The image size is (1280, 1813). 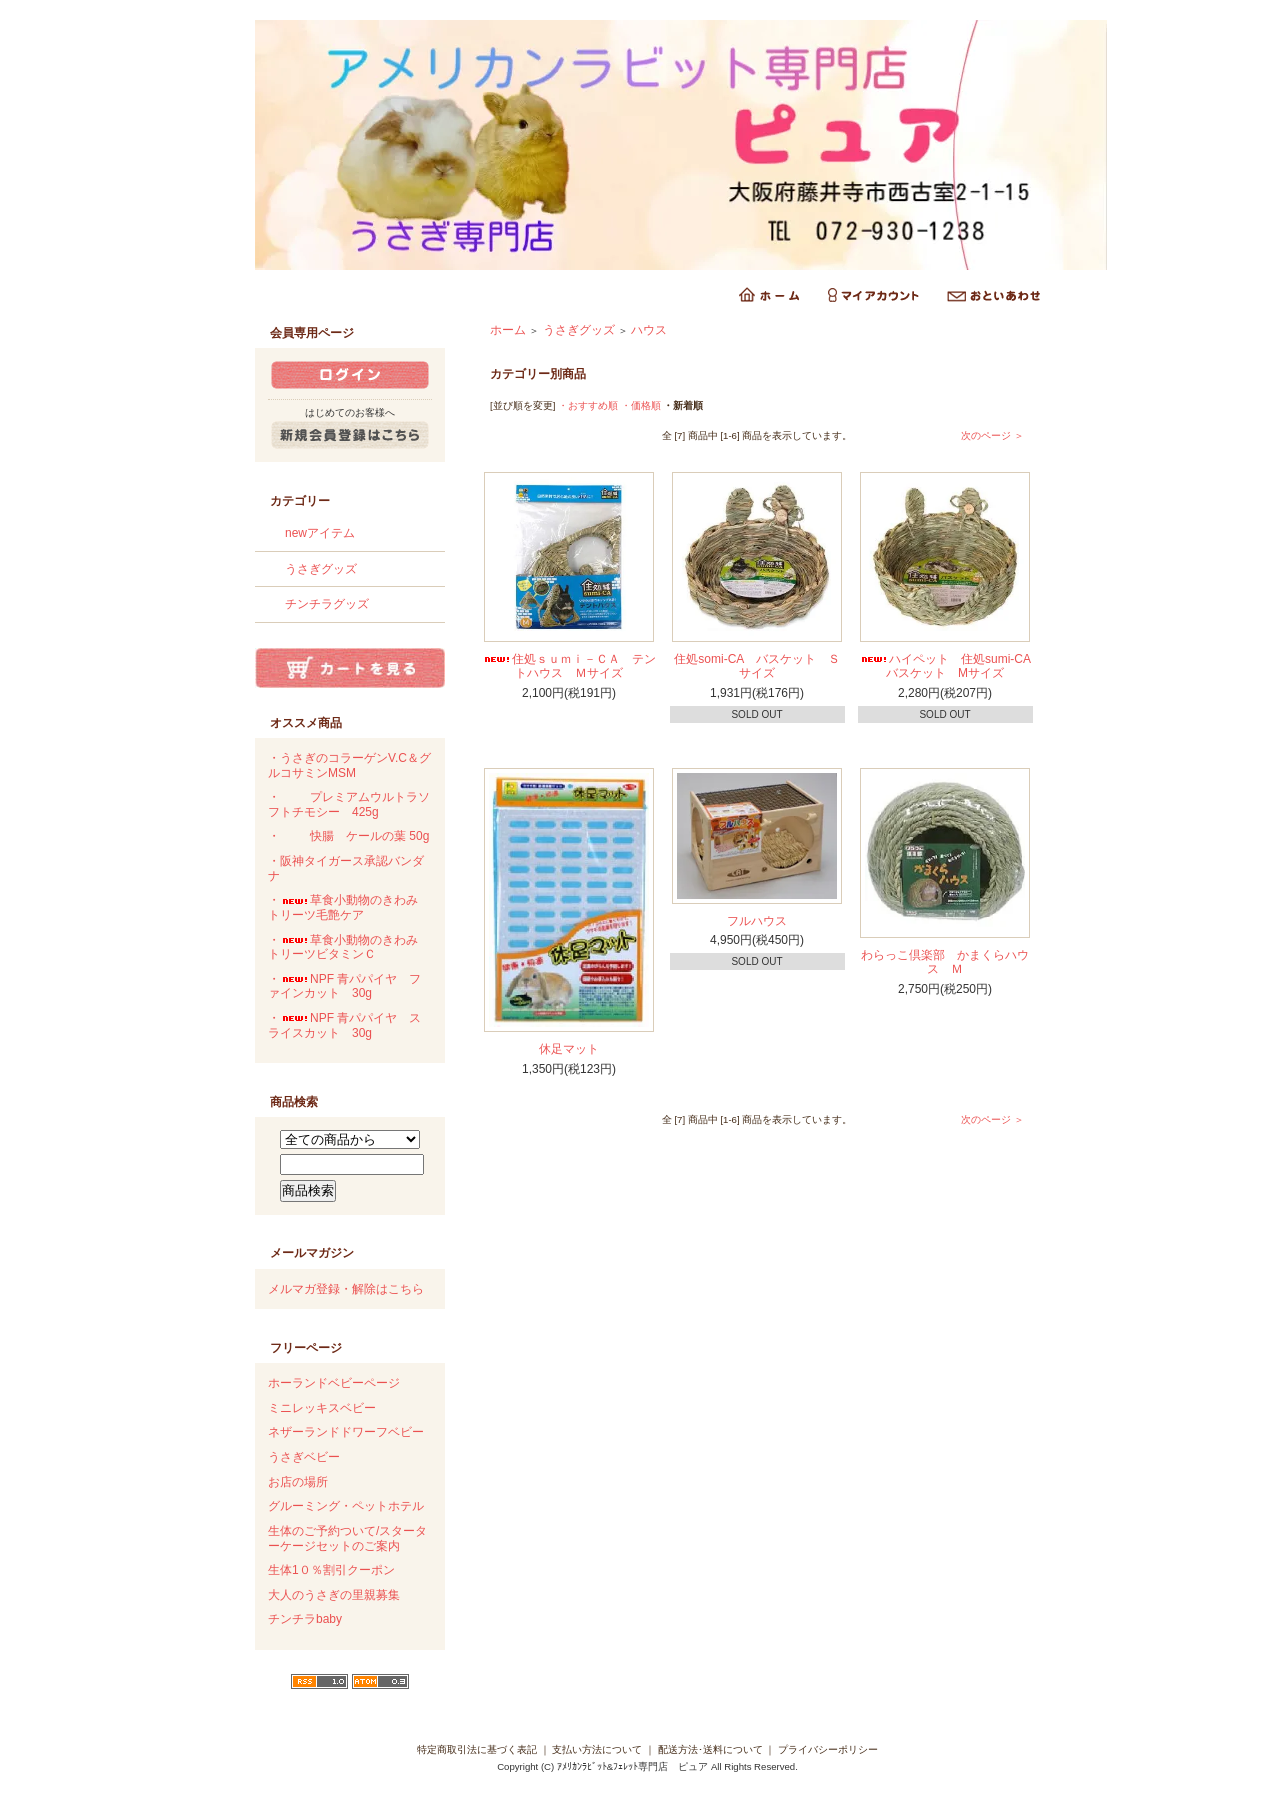 What do you see at coordinates (321, 569) in the screenshot?
I see `うさぎグッズ` at bounding box center [321, 569].